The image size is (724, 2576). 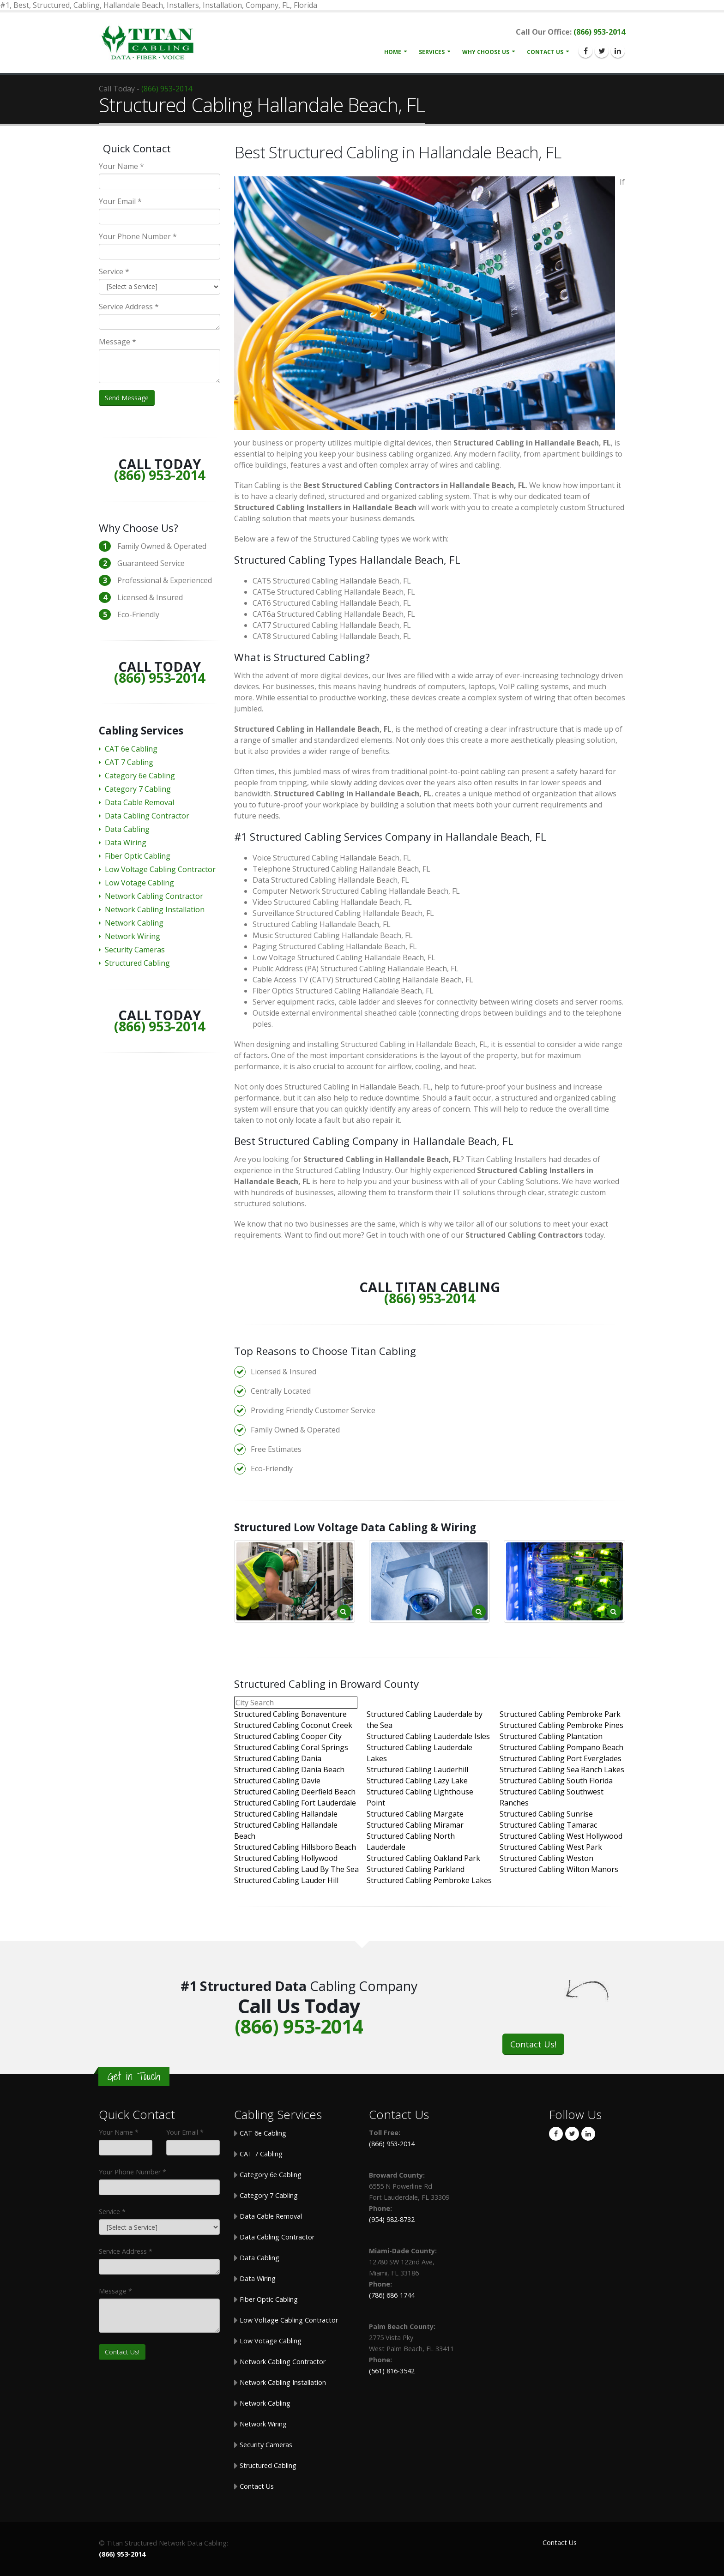 What do you see at coordinates (290, 1714) in the screenshot?
I see `Structured Cabling Bonaventure` at bounding box center [290, 1714].